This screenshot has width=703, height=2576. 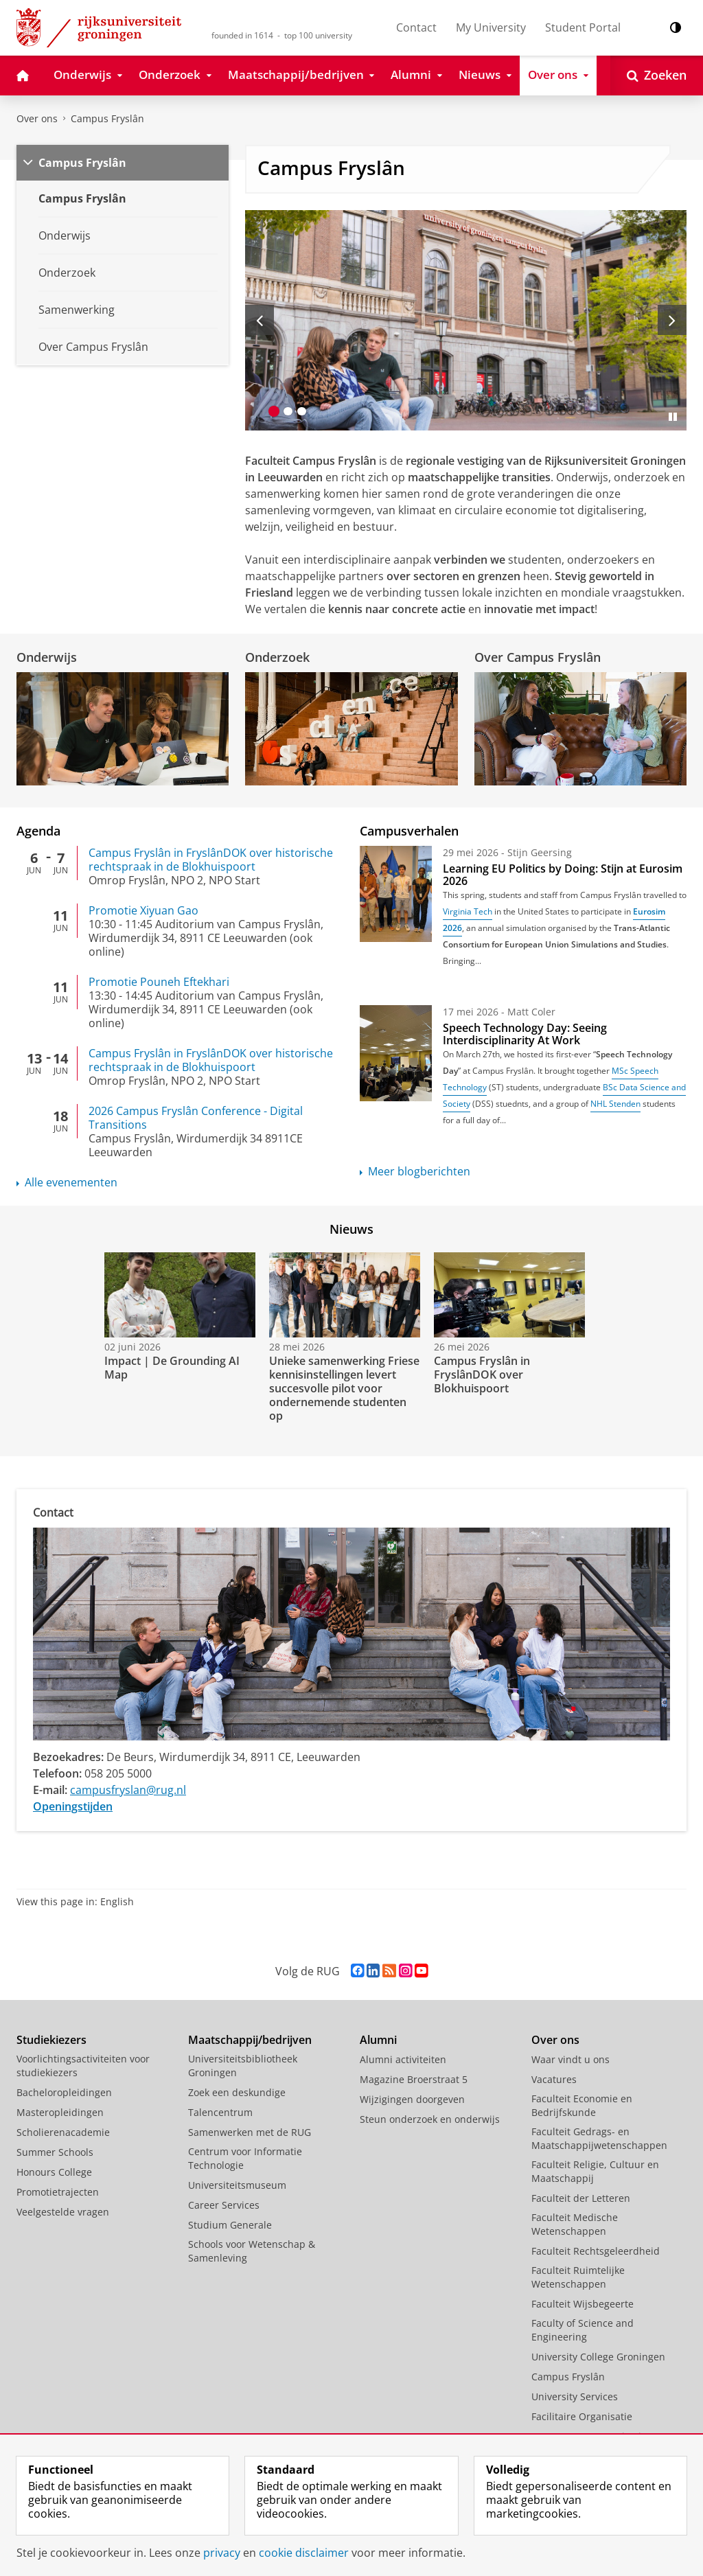 I want to click on Faculty of Science and Engineering, so click(x=582, y=2329).